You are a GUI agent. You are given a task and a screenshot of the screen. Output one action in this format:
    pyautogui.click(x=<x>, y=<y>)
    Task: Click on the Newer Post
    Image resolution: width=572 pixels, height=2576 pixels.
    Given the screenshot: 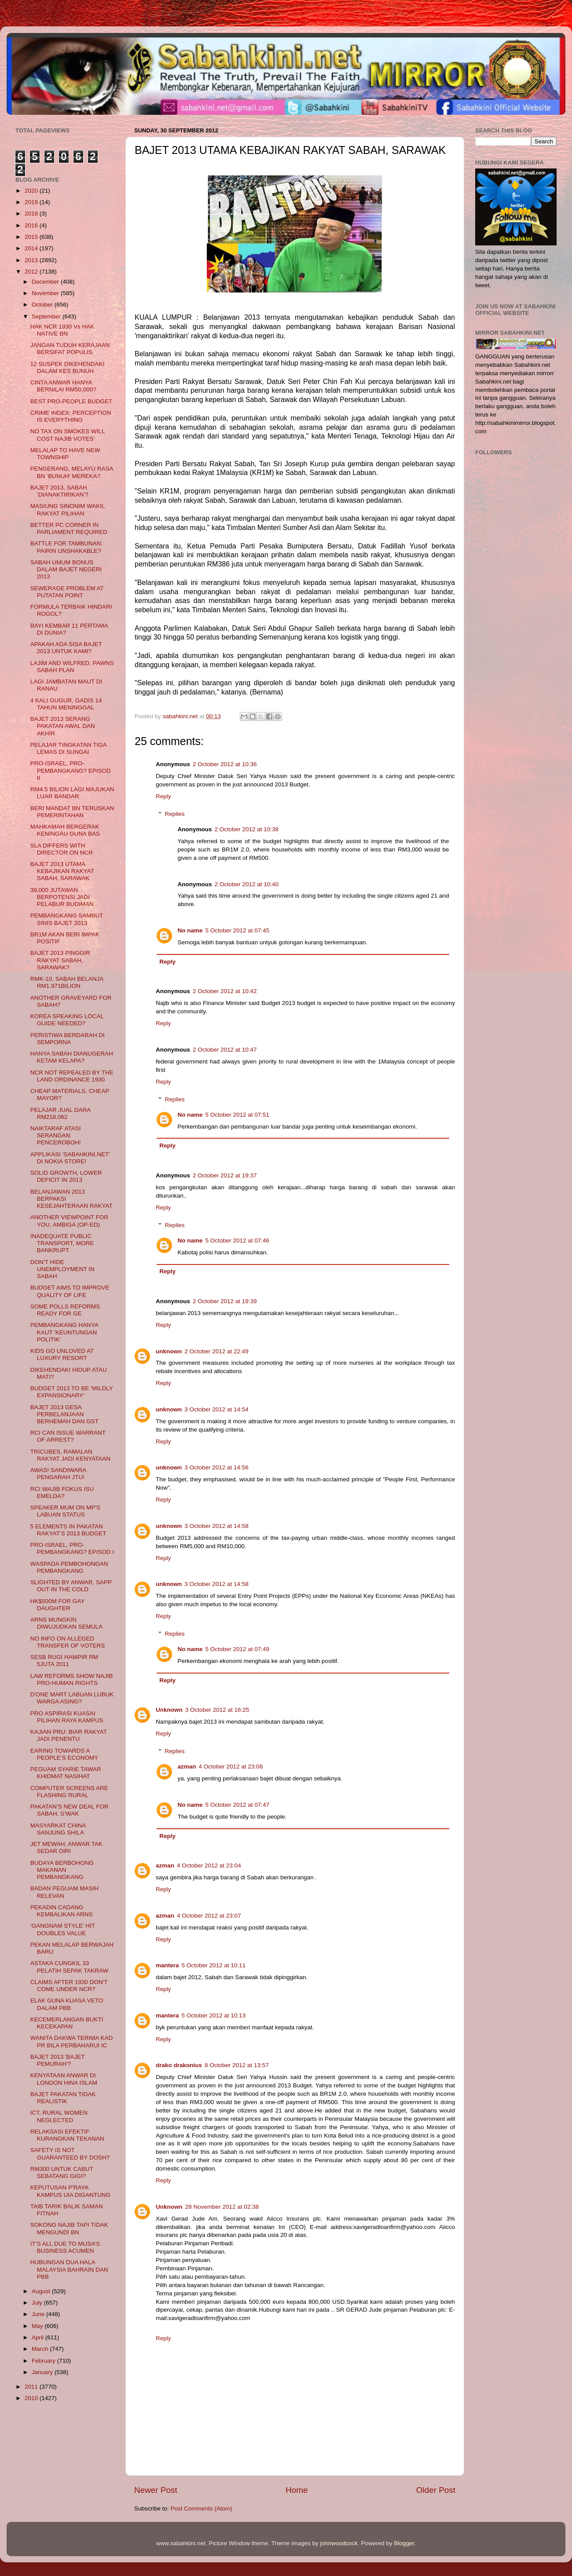 What is the action you would take?
    pyautogui.click(x=155, y=2490)
    